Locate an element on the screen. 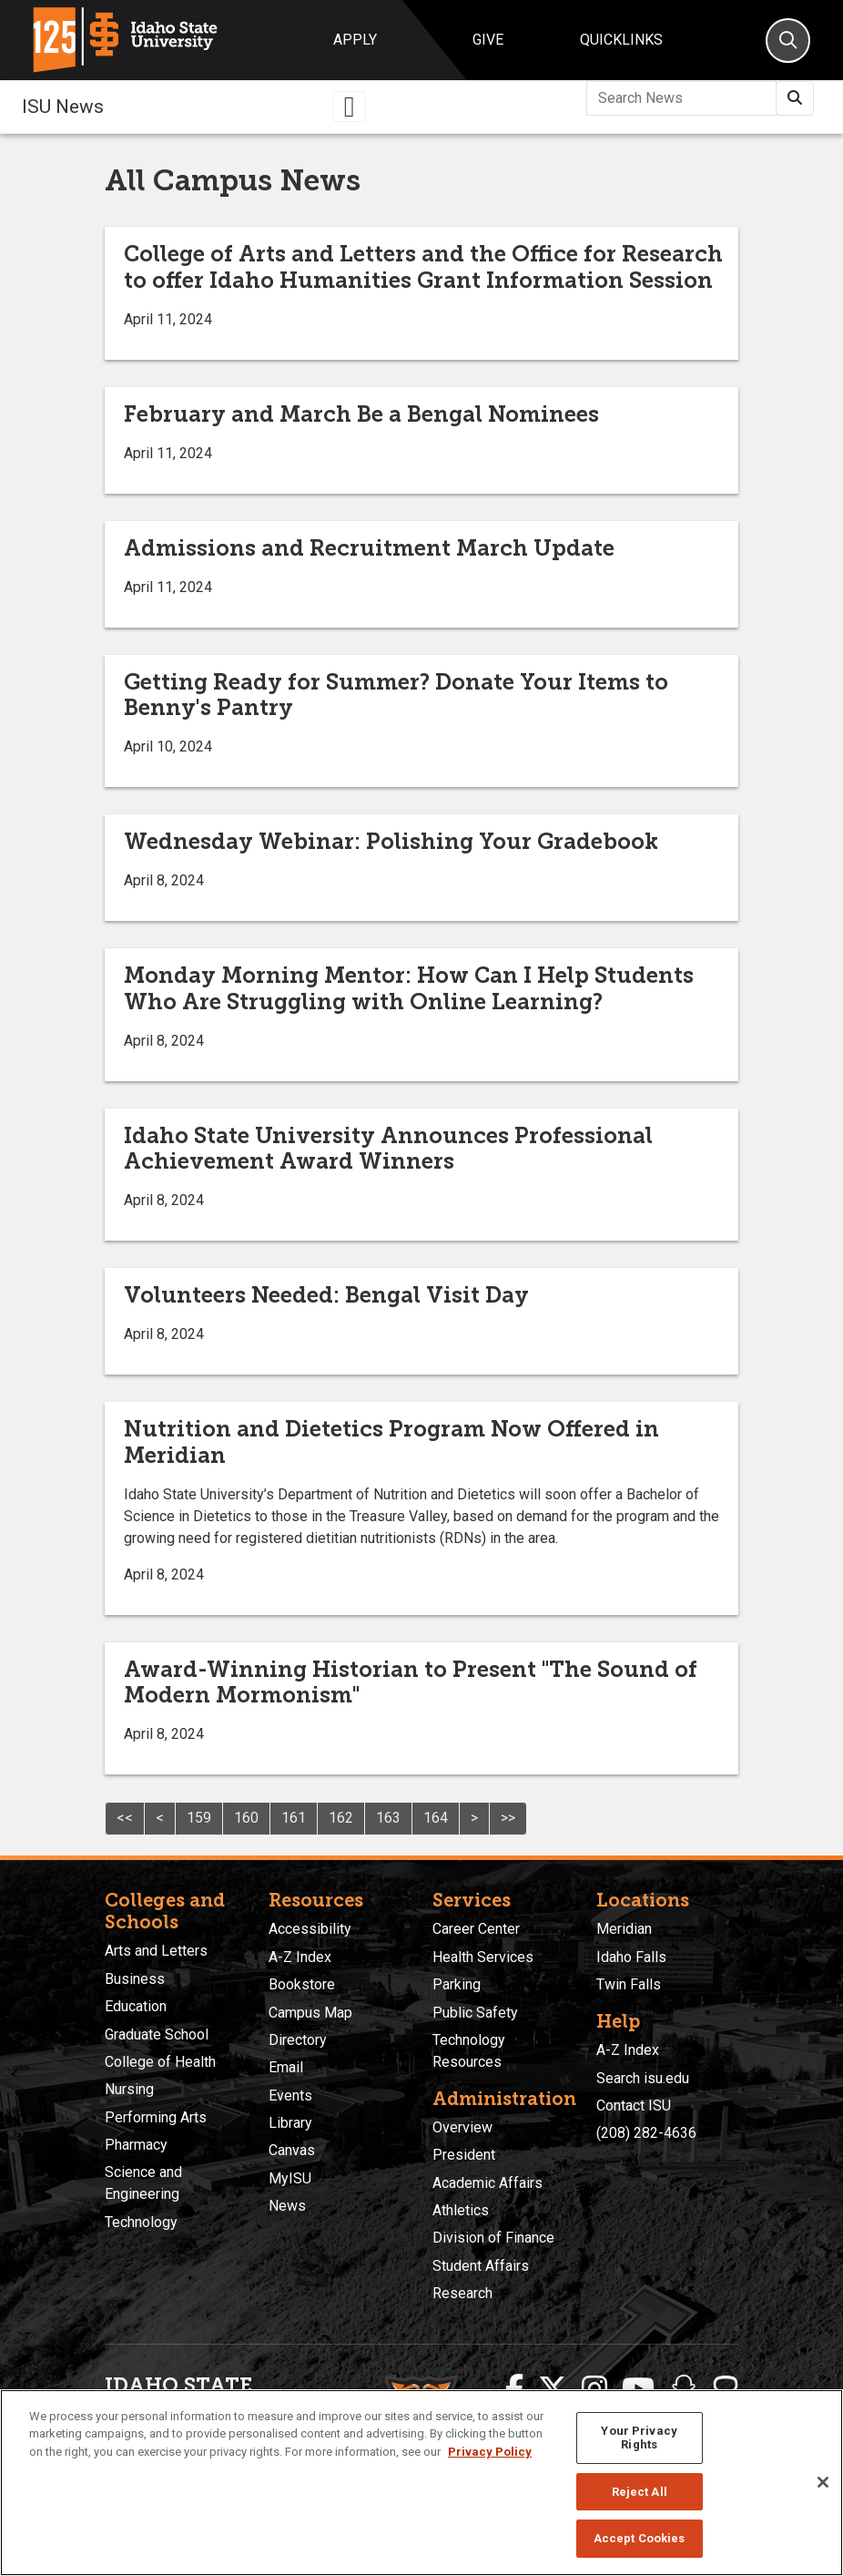 Image resolution: width=843 pixels, height=2576 pixels. Twin Falls is located at coordinates (628, 1984).